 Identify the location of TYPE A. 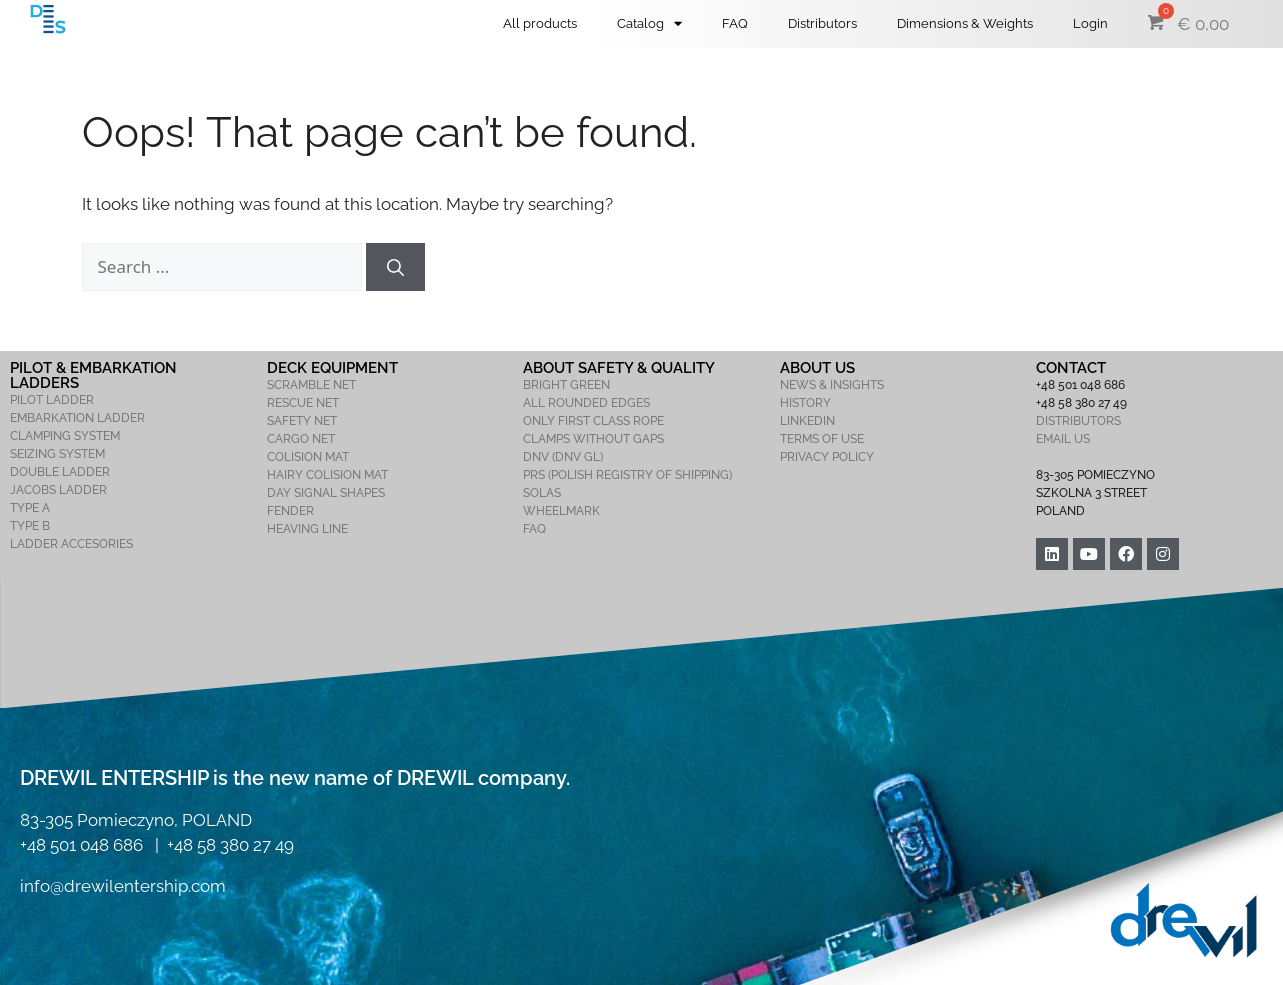
(30, 508).